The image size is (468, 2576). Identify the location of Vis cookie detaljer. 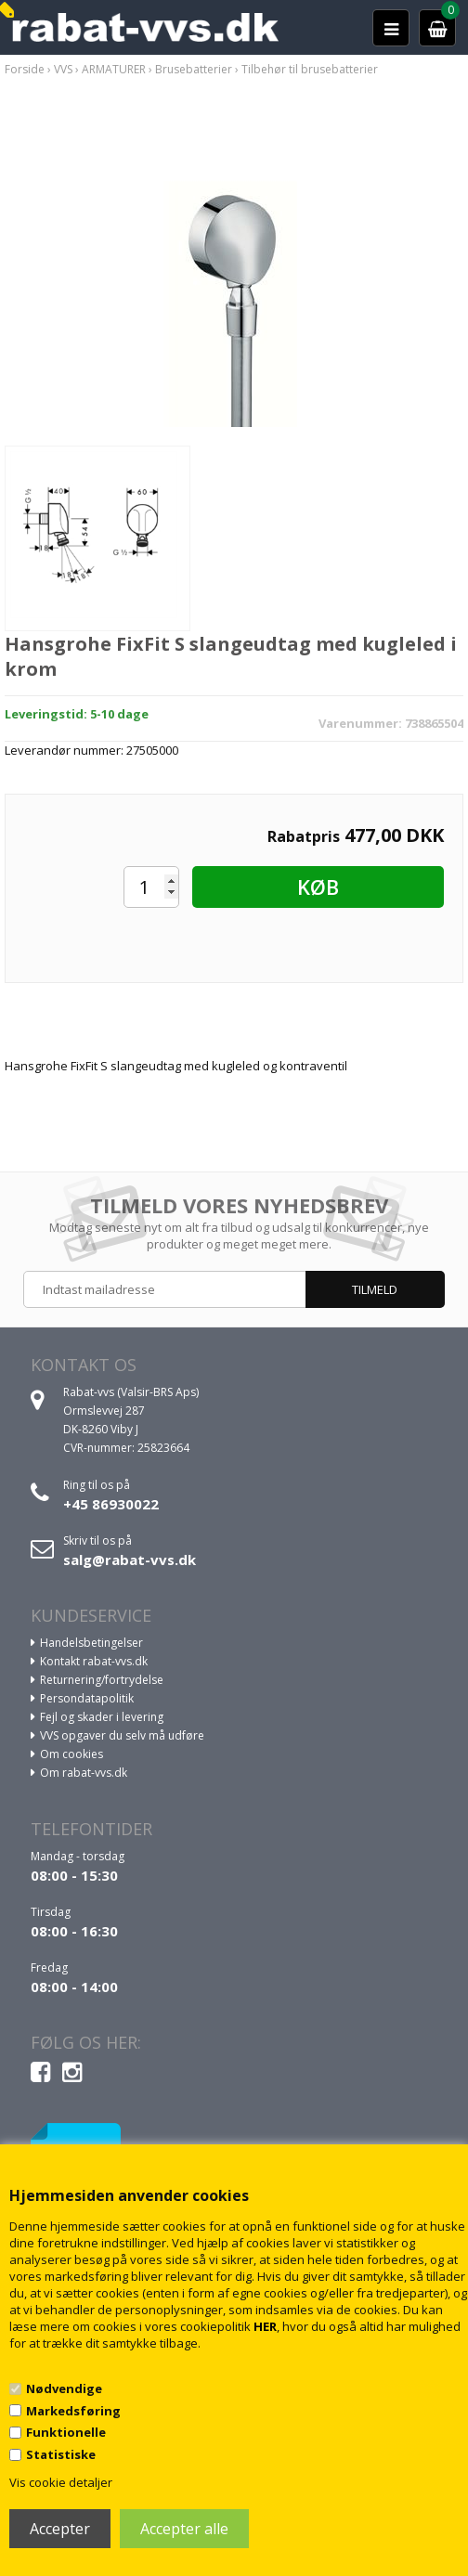
(60, 2482).